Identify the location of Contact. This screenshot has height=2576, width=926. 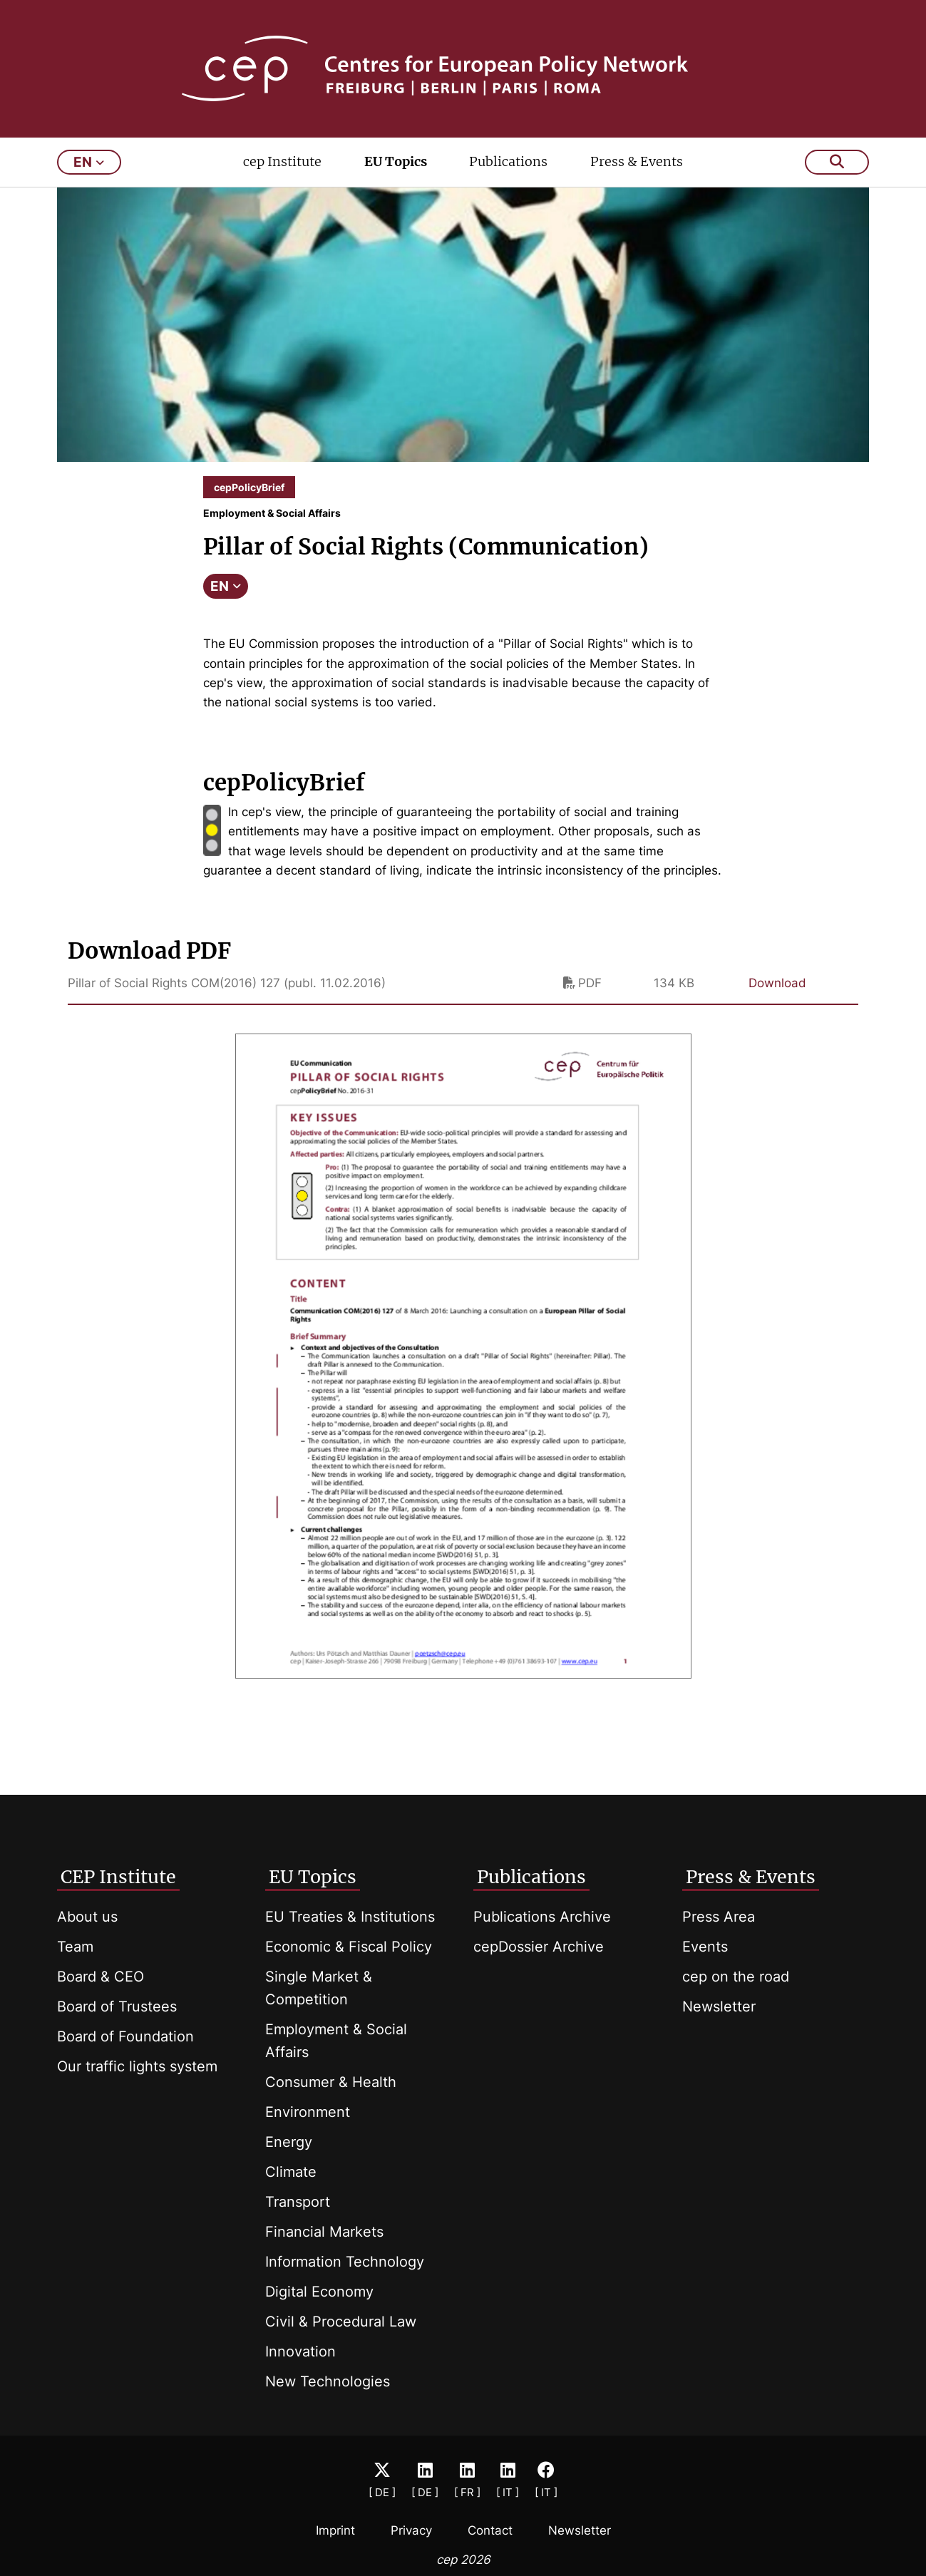
(490, 2530).